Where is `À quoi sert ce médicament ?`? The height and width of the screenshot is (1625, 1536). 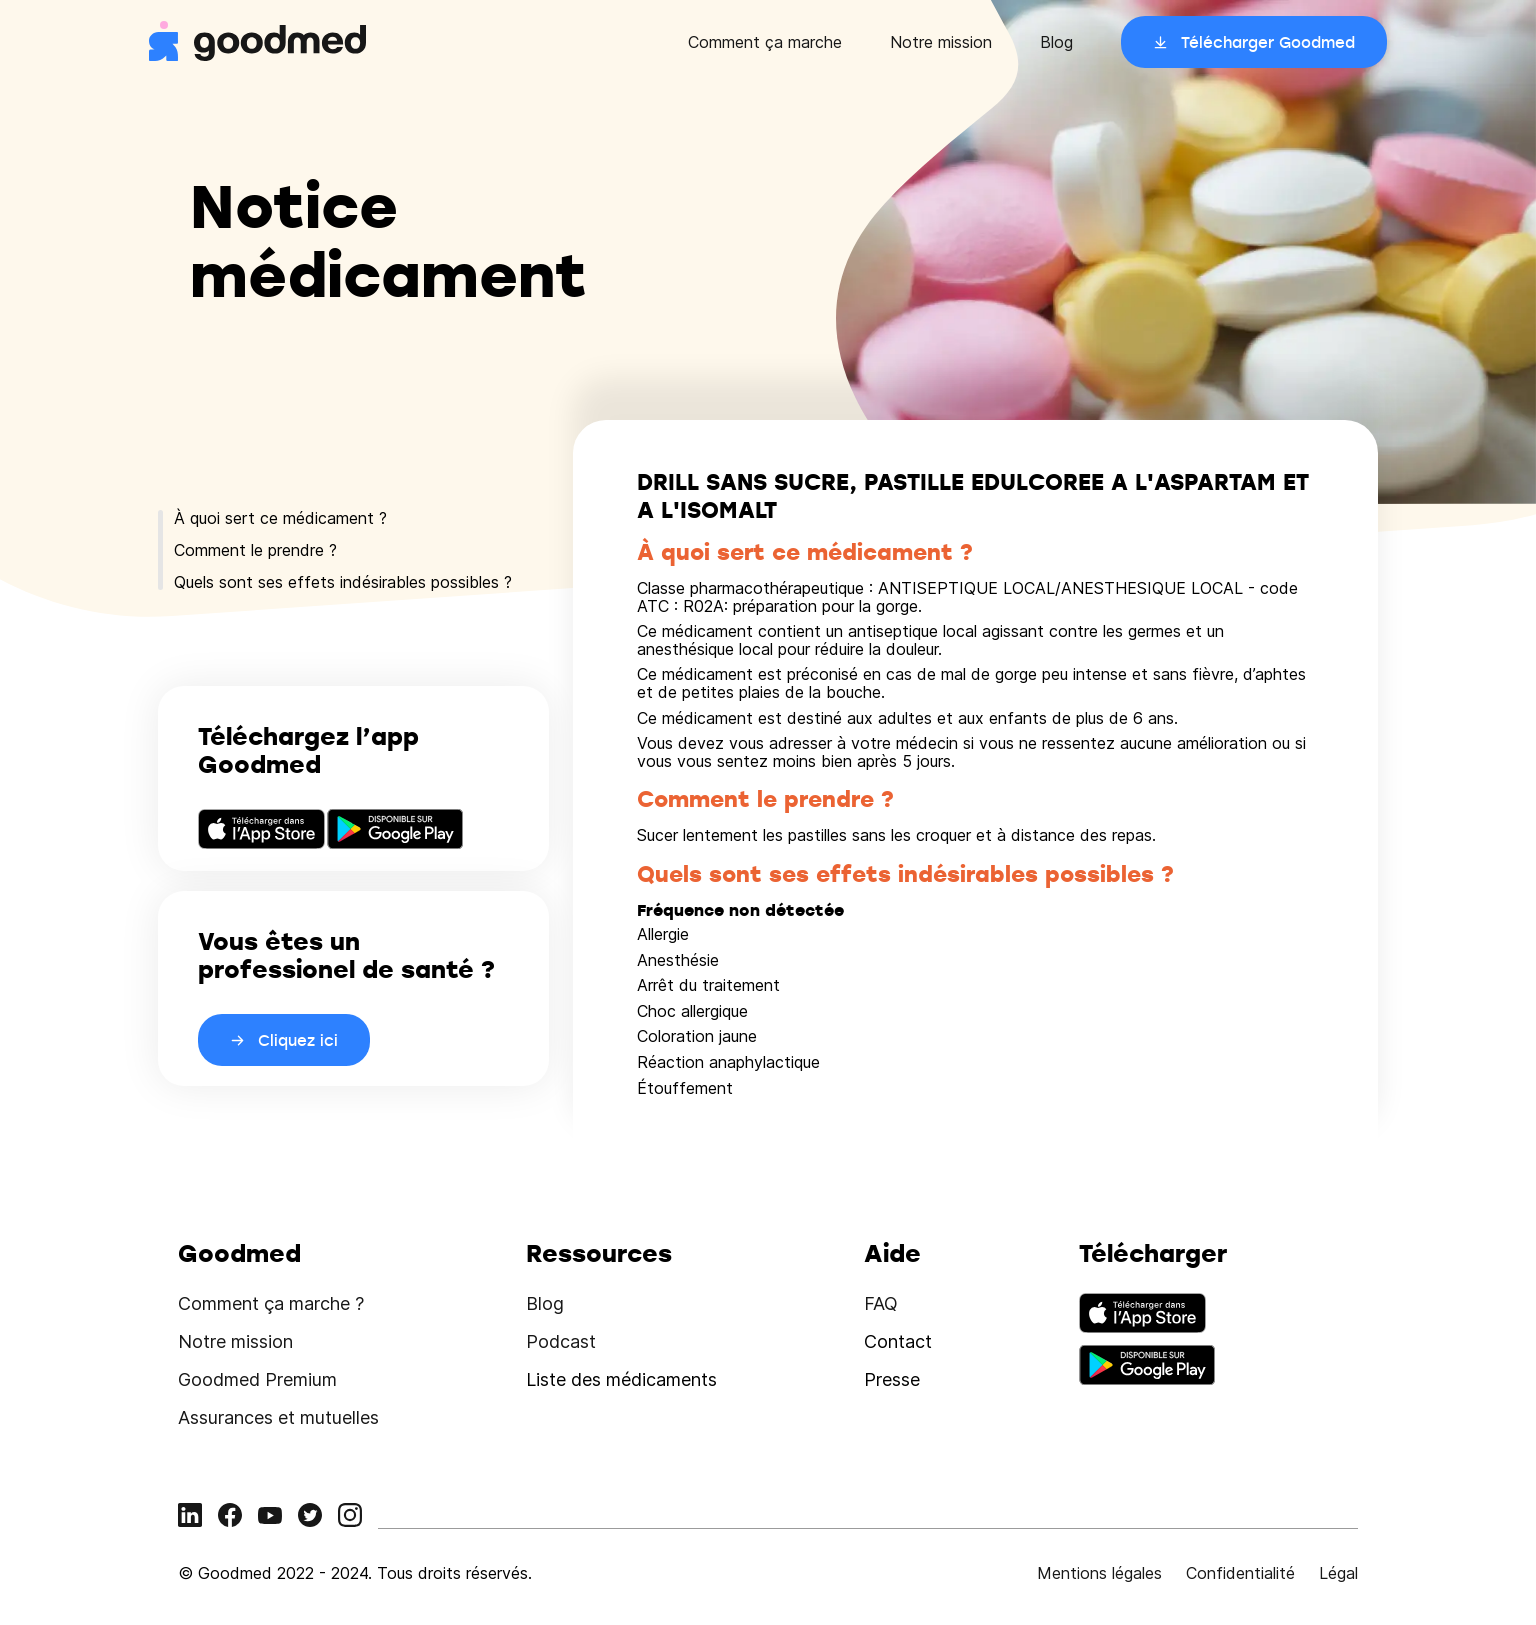 À quoi sert ce médicament ? is located at coordinates (280, 518).